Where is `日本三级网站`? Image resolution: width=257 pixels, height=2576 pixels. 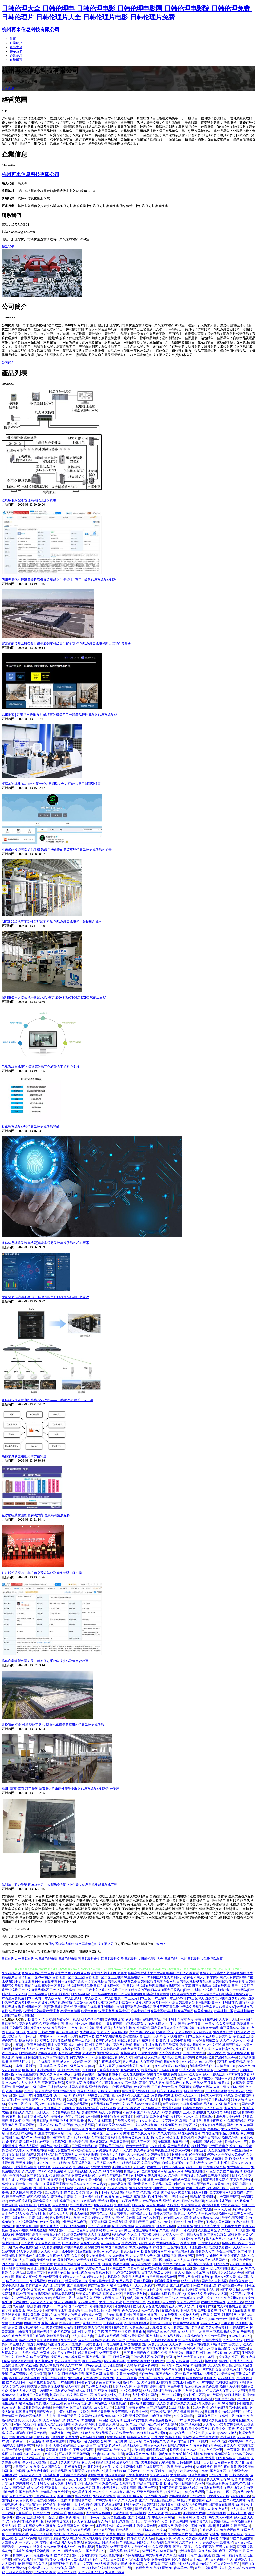
日本三级网站 is located at coordinates (19, 2374).